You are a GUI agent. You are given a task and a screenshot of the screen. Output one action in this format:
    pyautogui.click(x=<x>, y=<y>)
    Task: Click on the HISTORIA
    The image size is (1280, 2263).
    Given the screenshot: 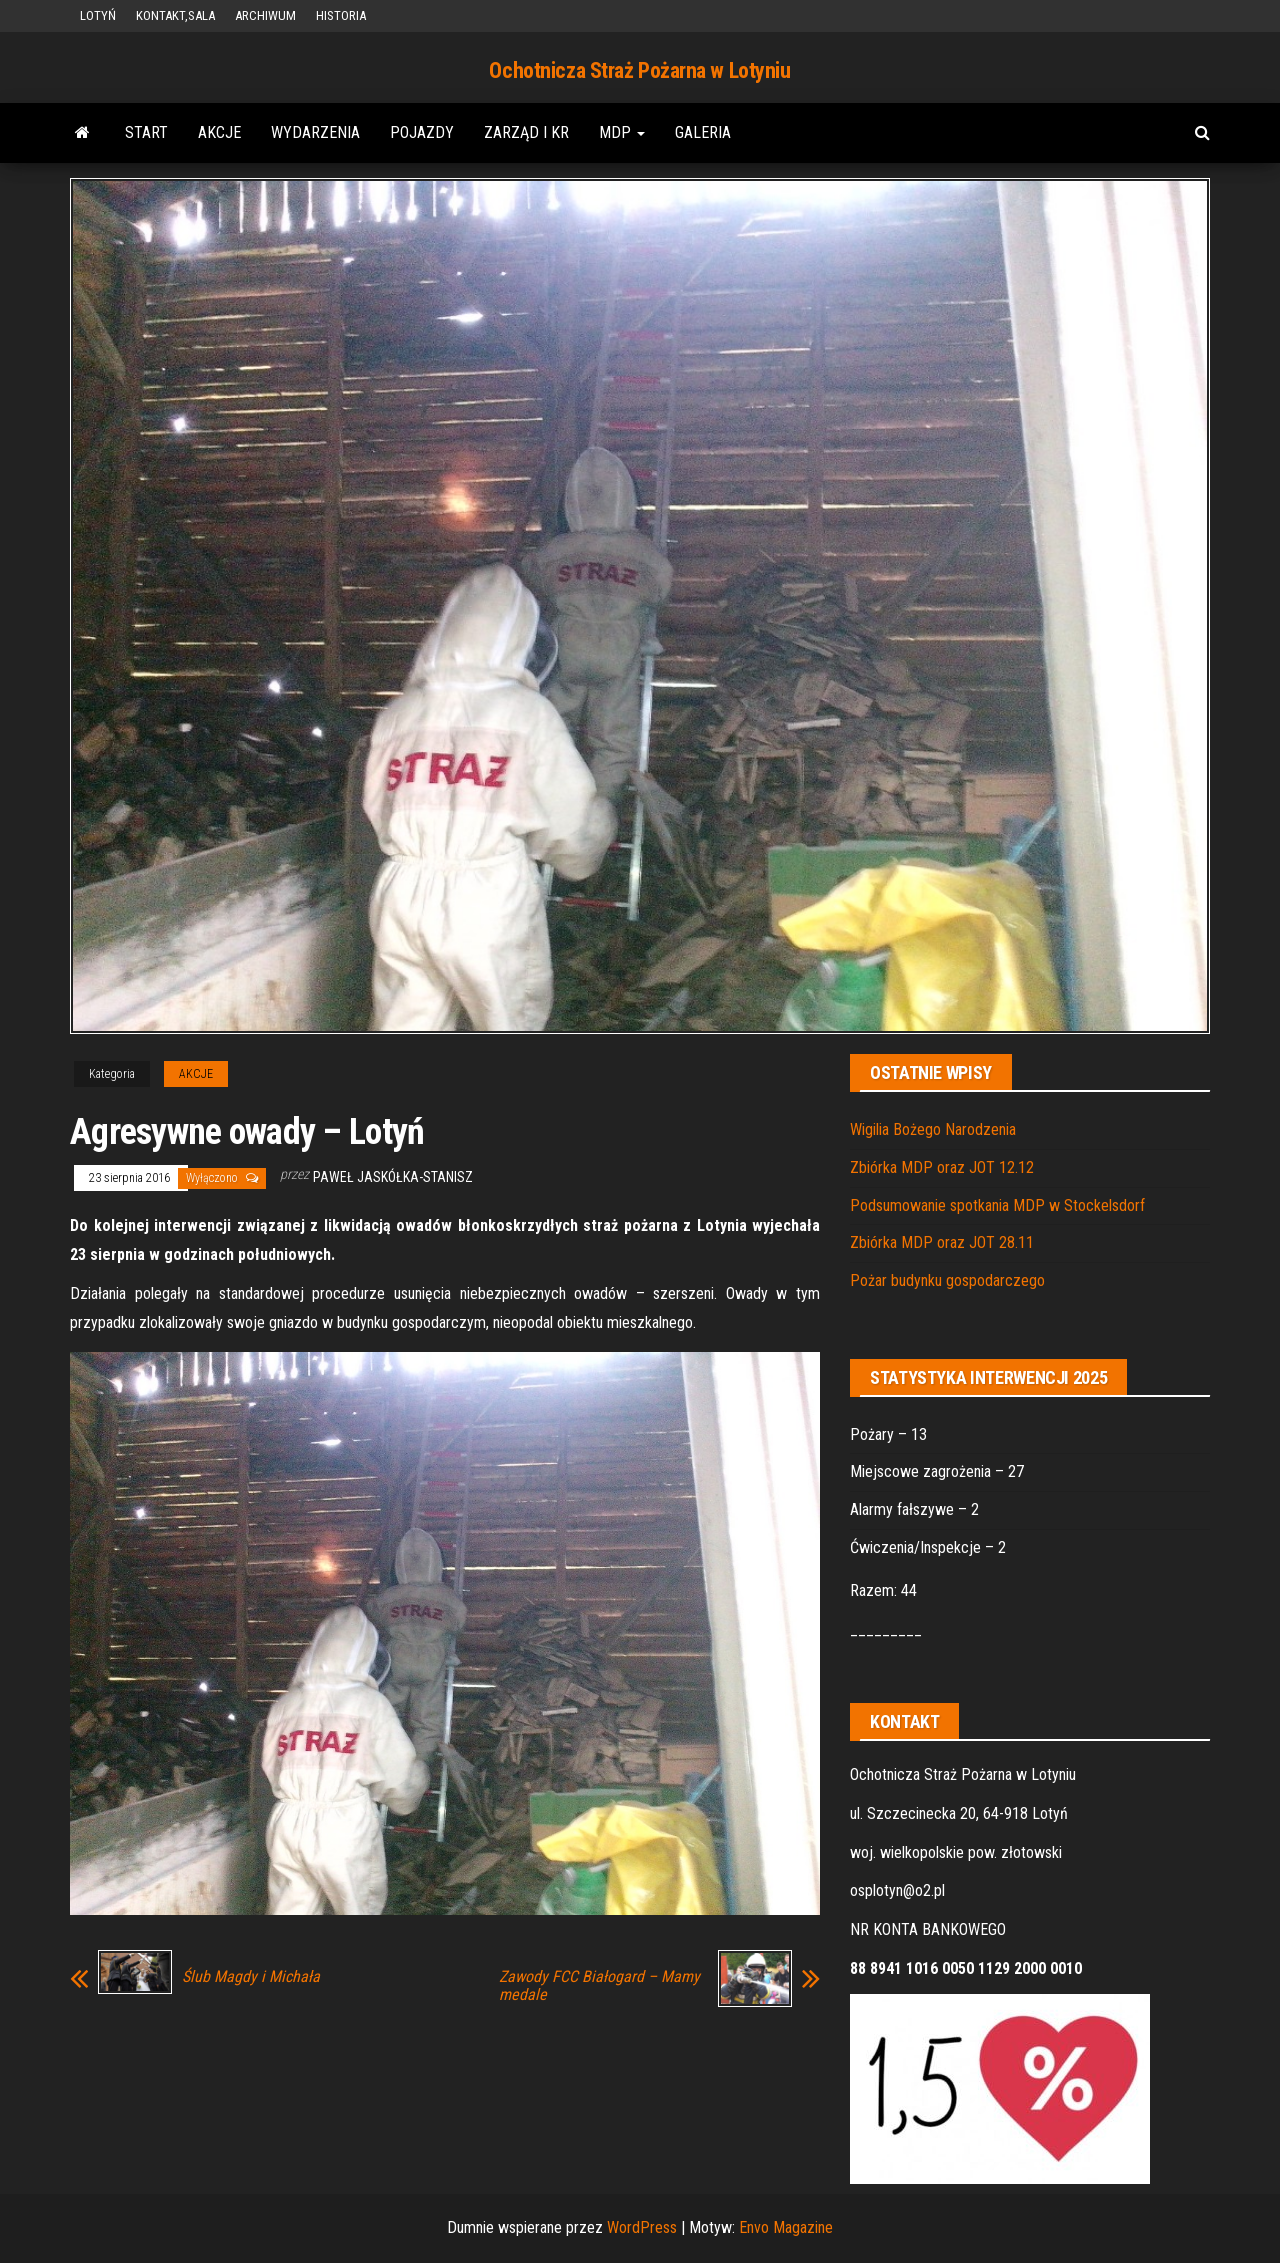 What is the action you would take?
    pyautogui.click(x=341, y=15)
    